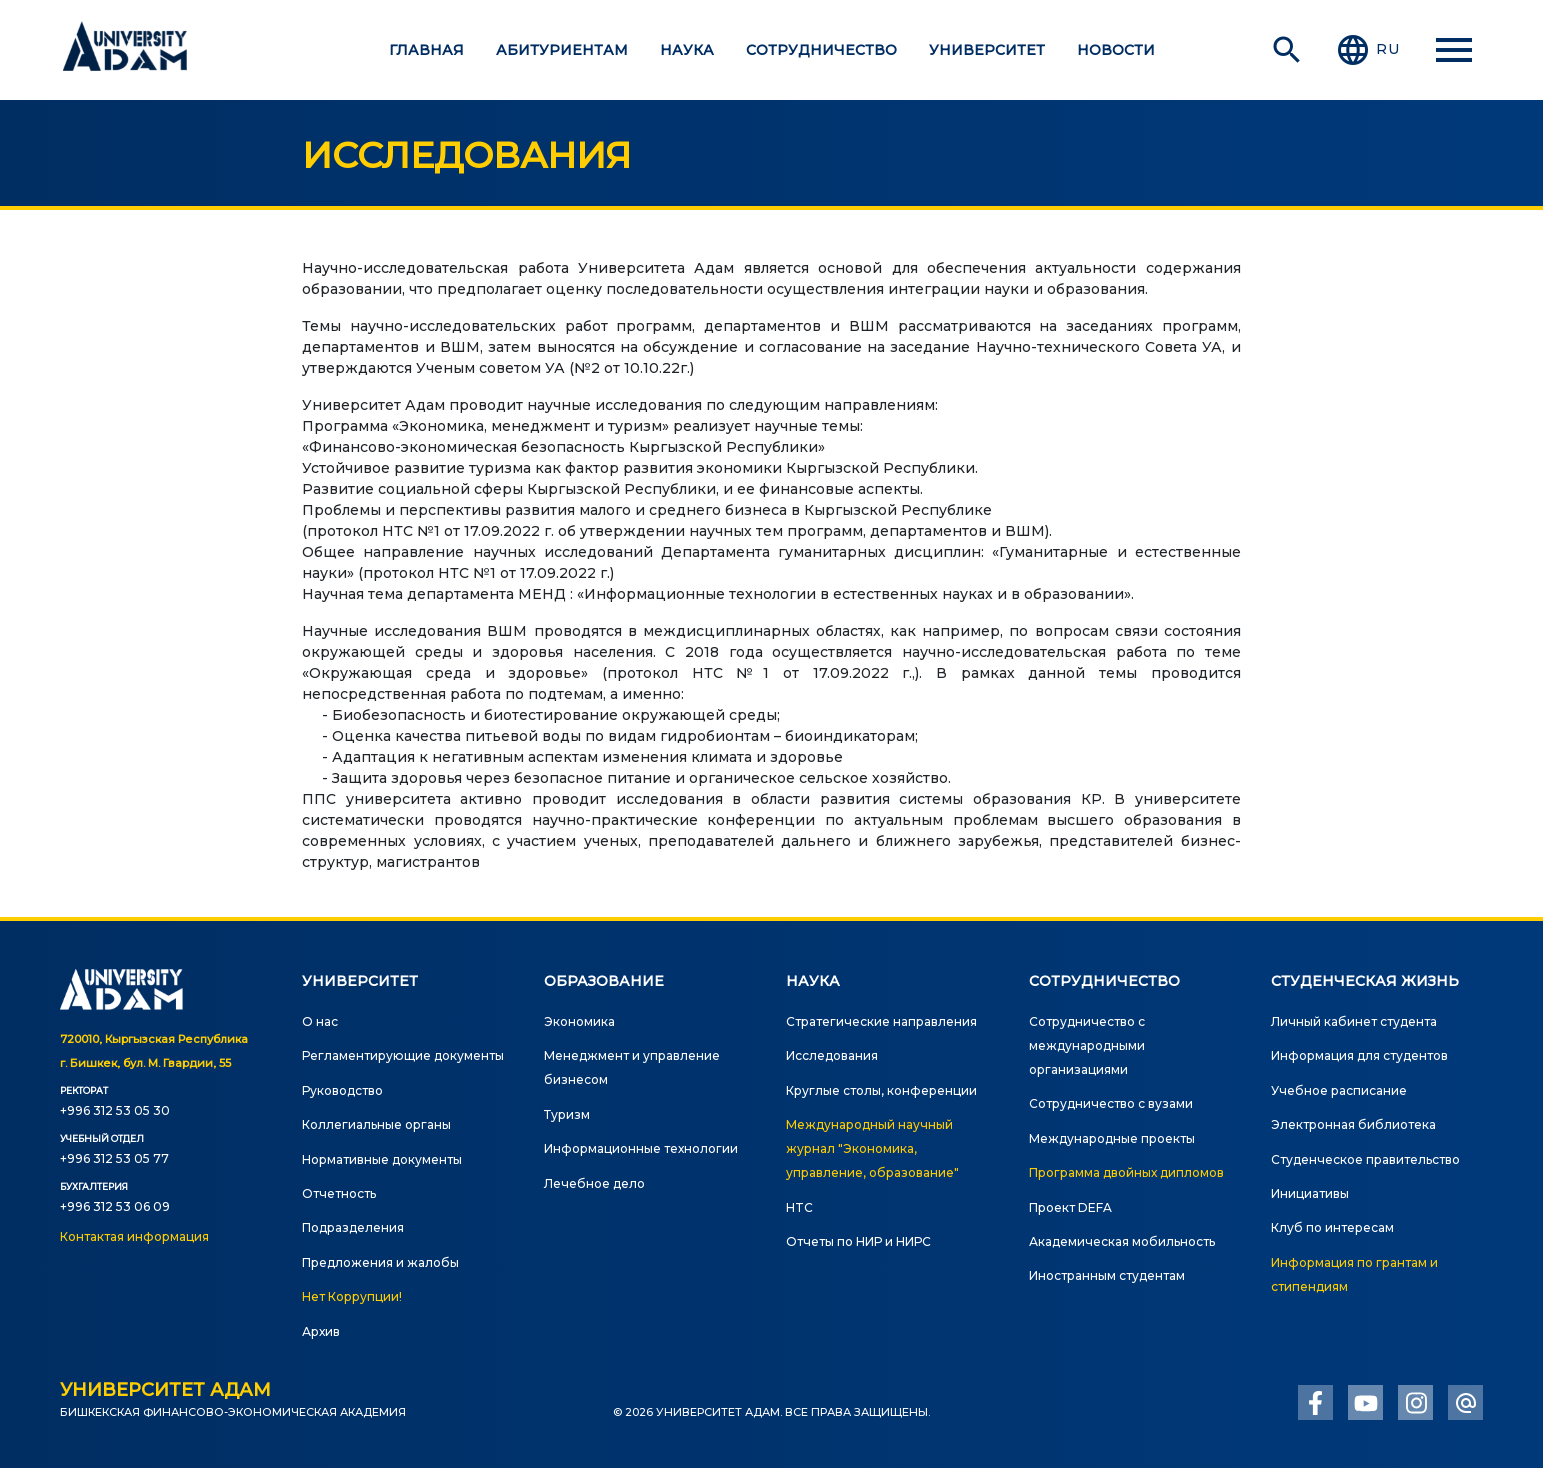 The height and width of the screenshot is (1468, 1543). What do you see at coordinates (115, 1206) in the screenshot?
I see `+996 312 53 06 09` at bounding box center [115, 1206].